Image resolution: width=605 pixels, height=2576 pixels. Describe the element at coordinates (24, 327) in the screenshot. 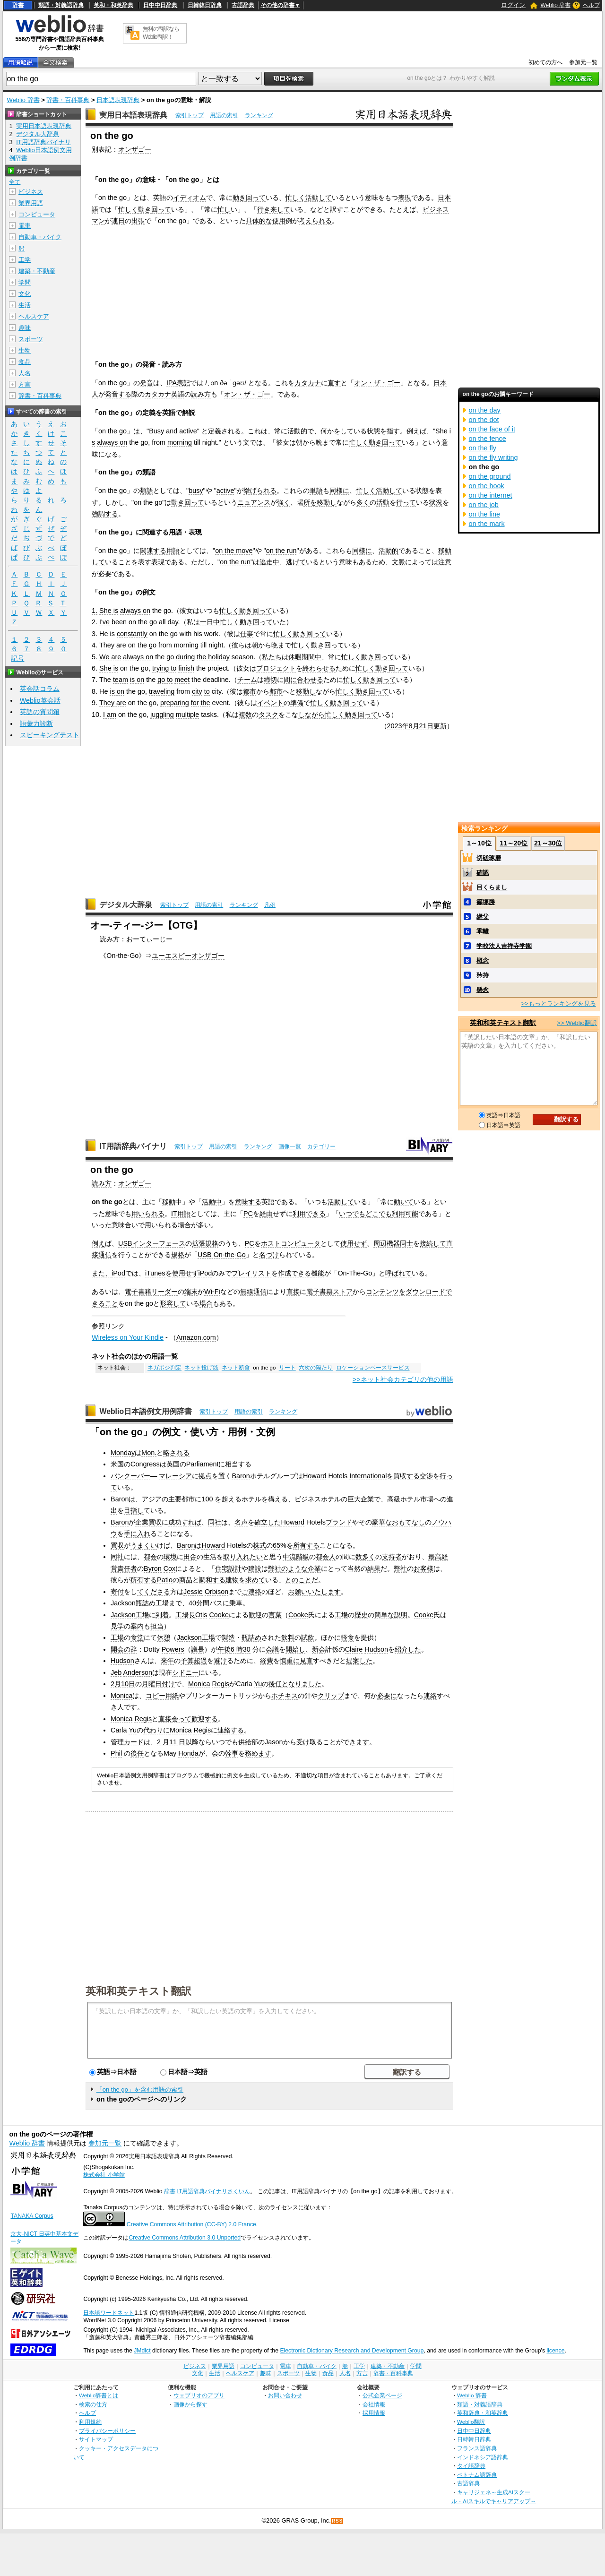

I see `趣味` at that location.